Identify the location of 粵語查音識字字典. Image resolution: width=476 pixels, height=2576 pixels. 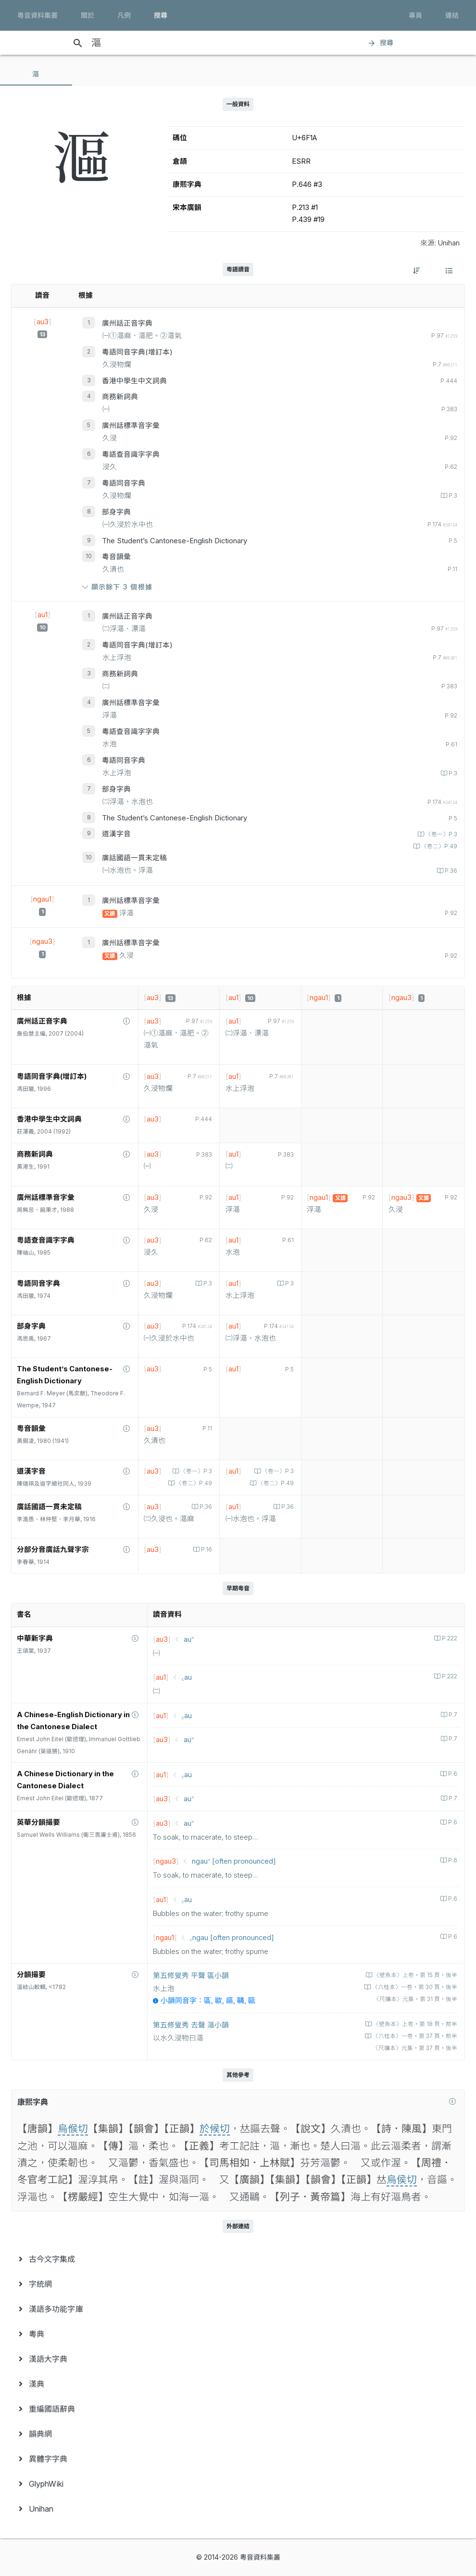
(131, 454).